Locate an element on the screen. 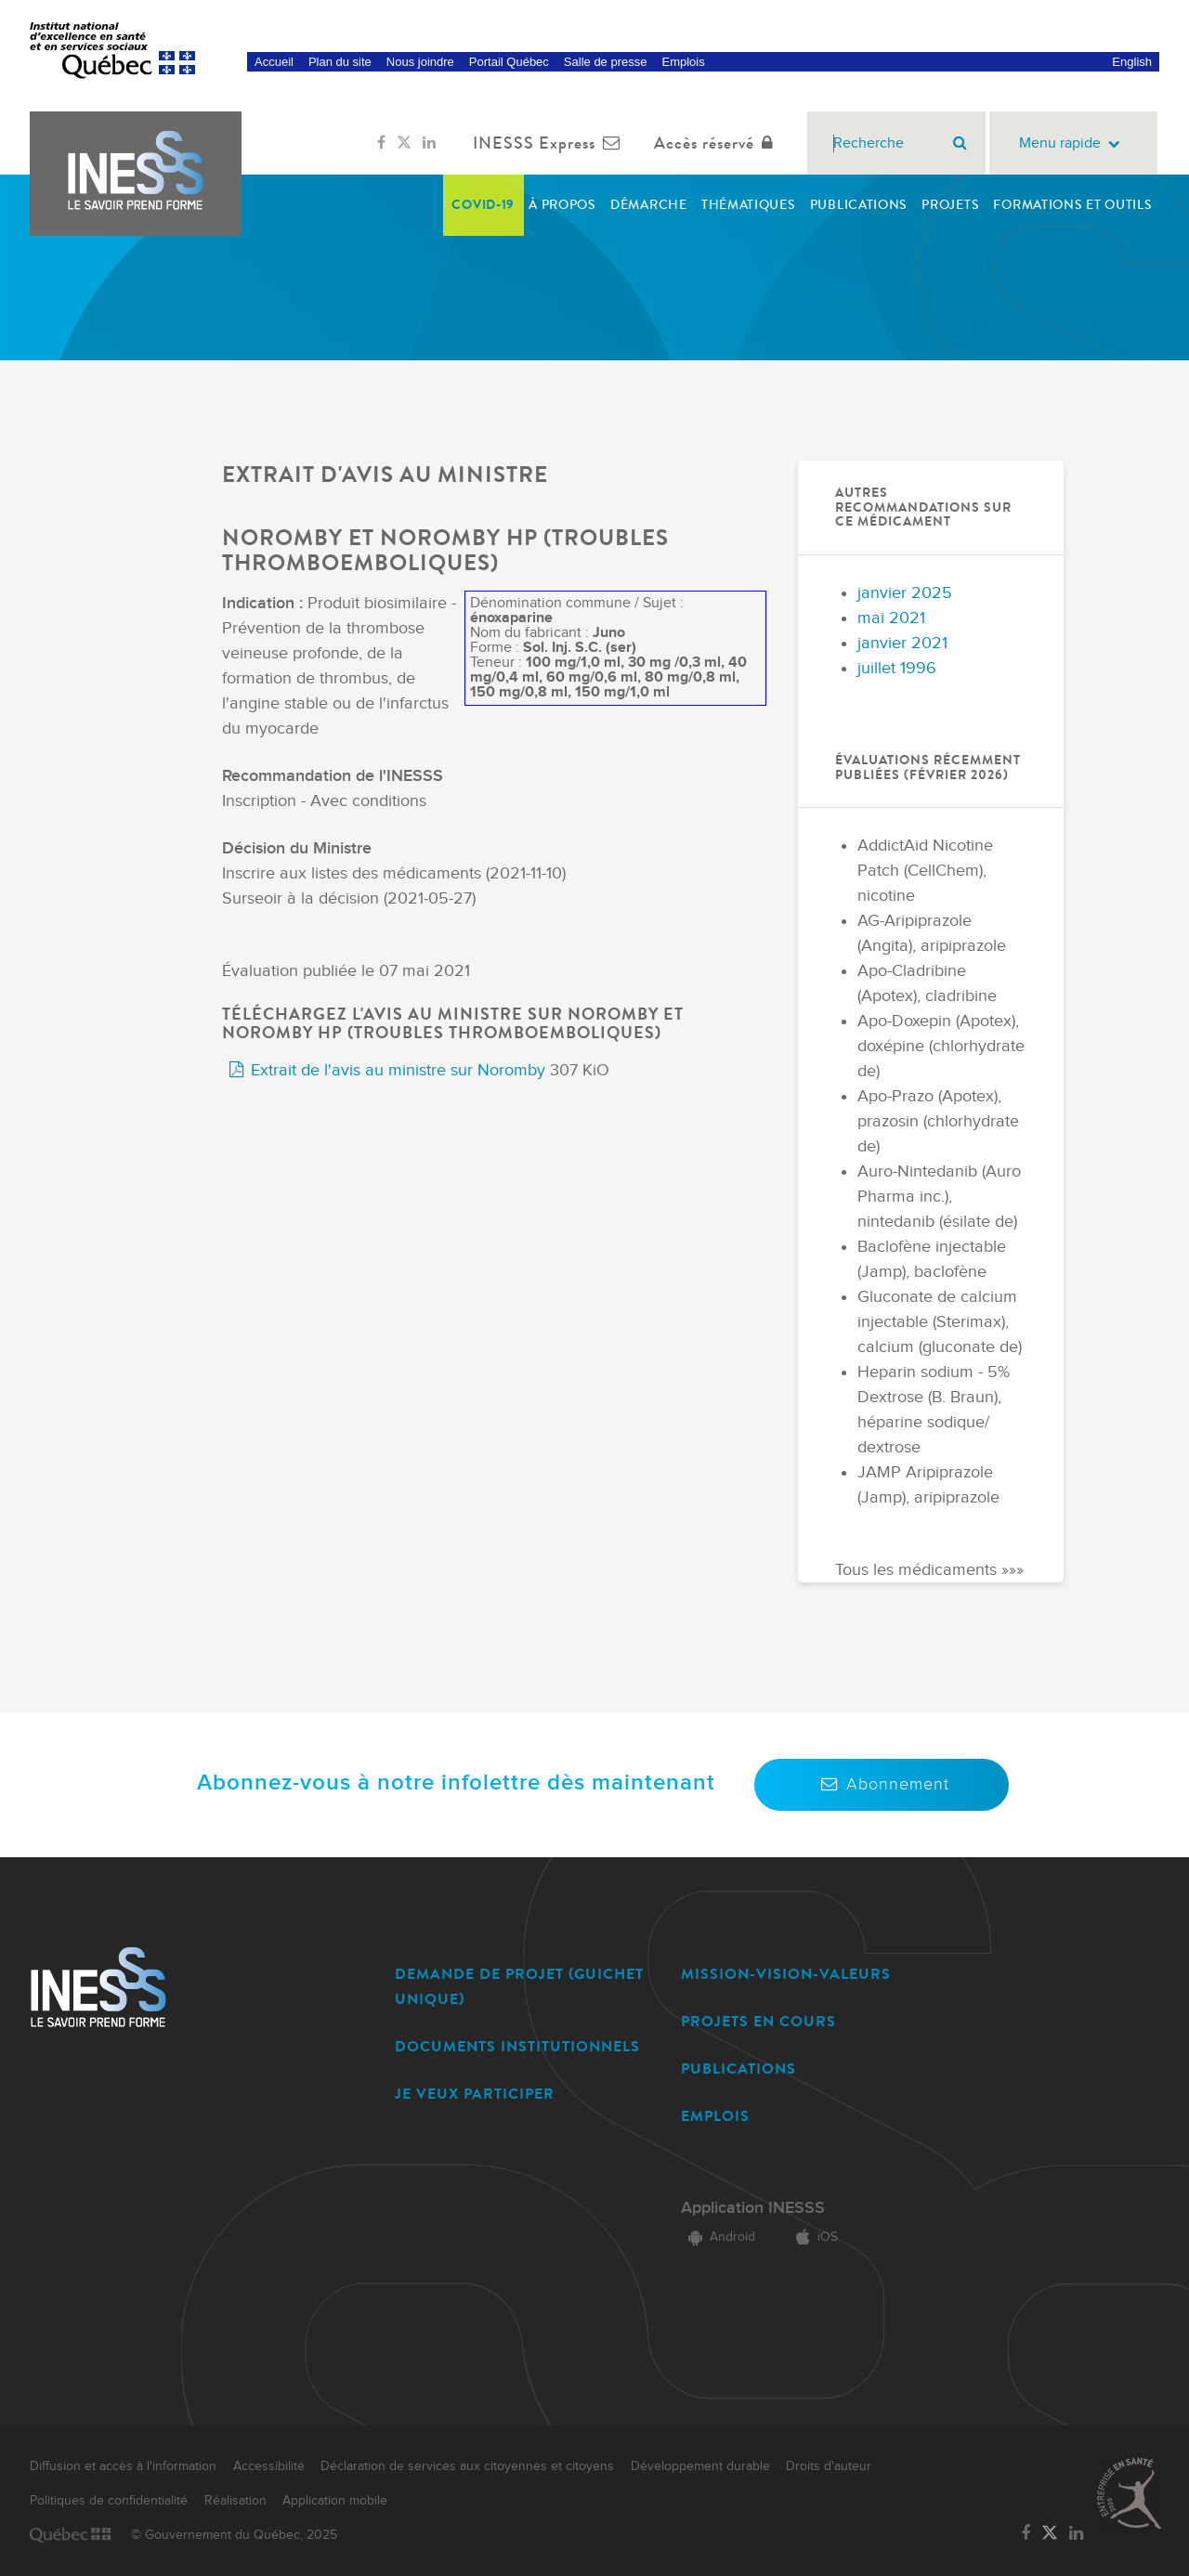 The width and height of the screenshot is (1189, 2576). Réalisation is located at coordinates (235, 2500).